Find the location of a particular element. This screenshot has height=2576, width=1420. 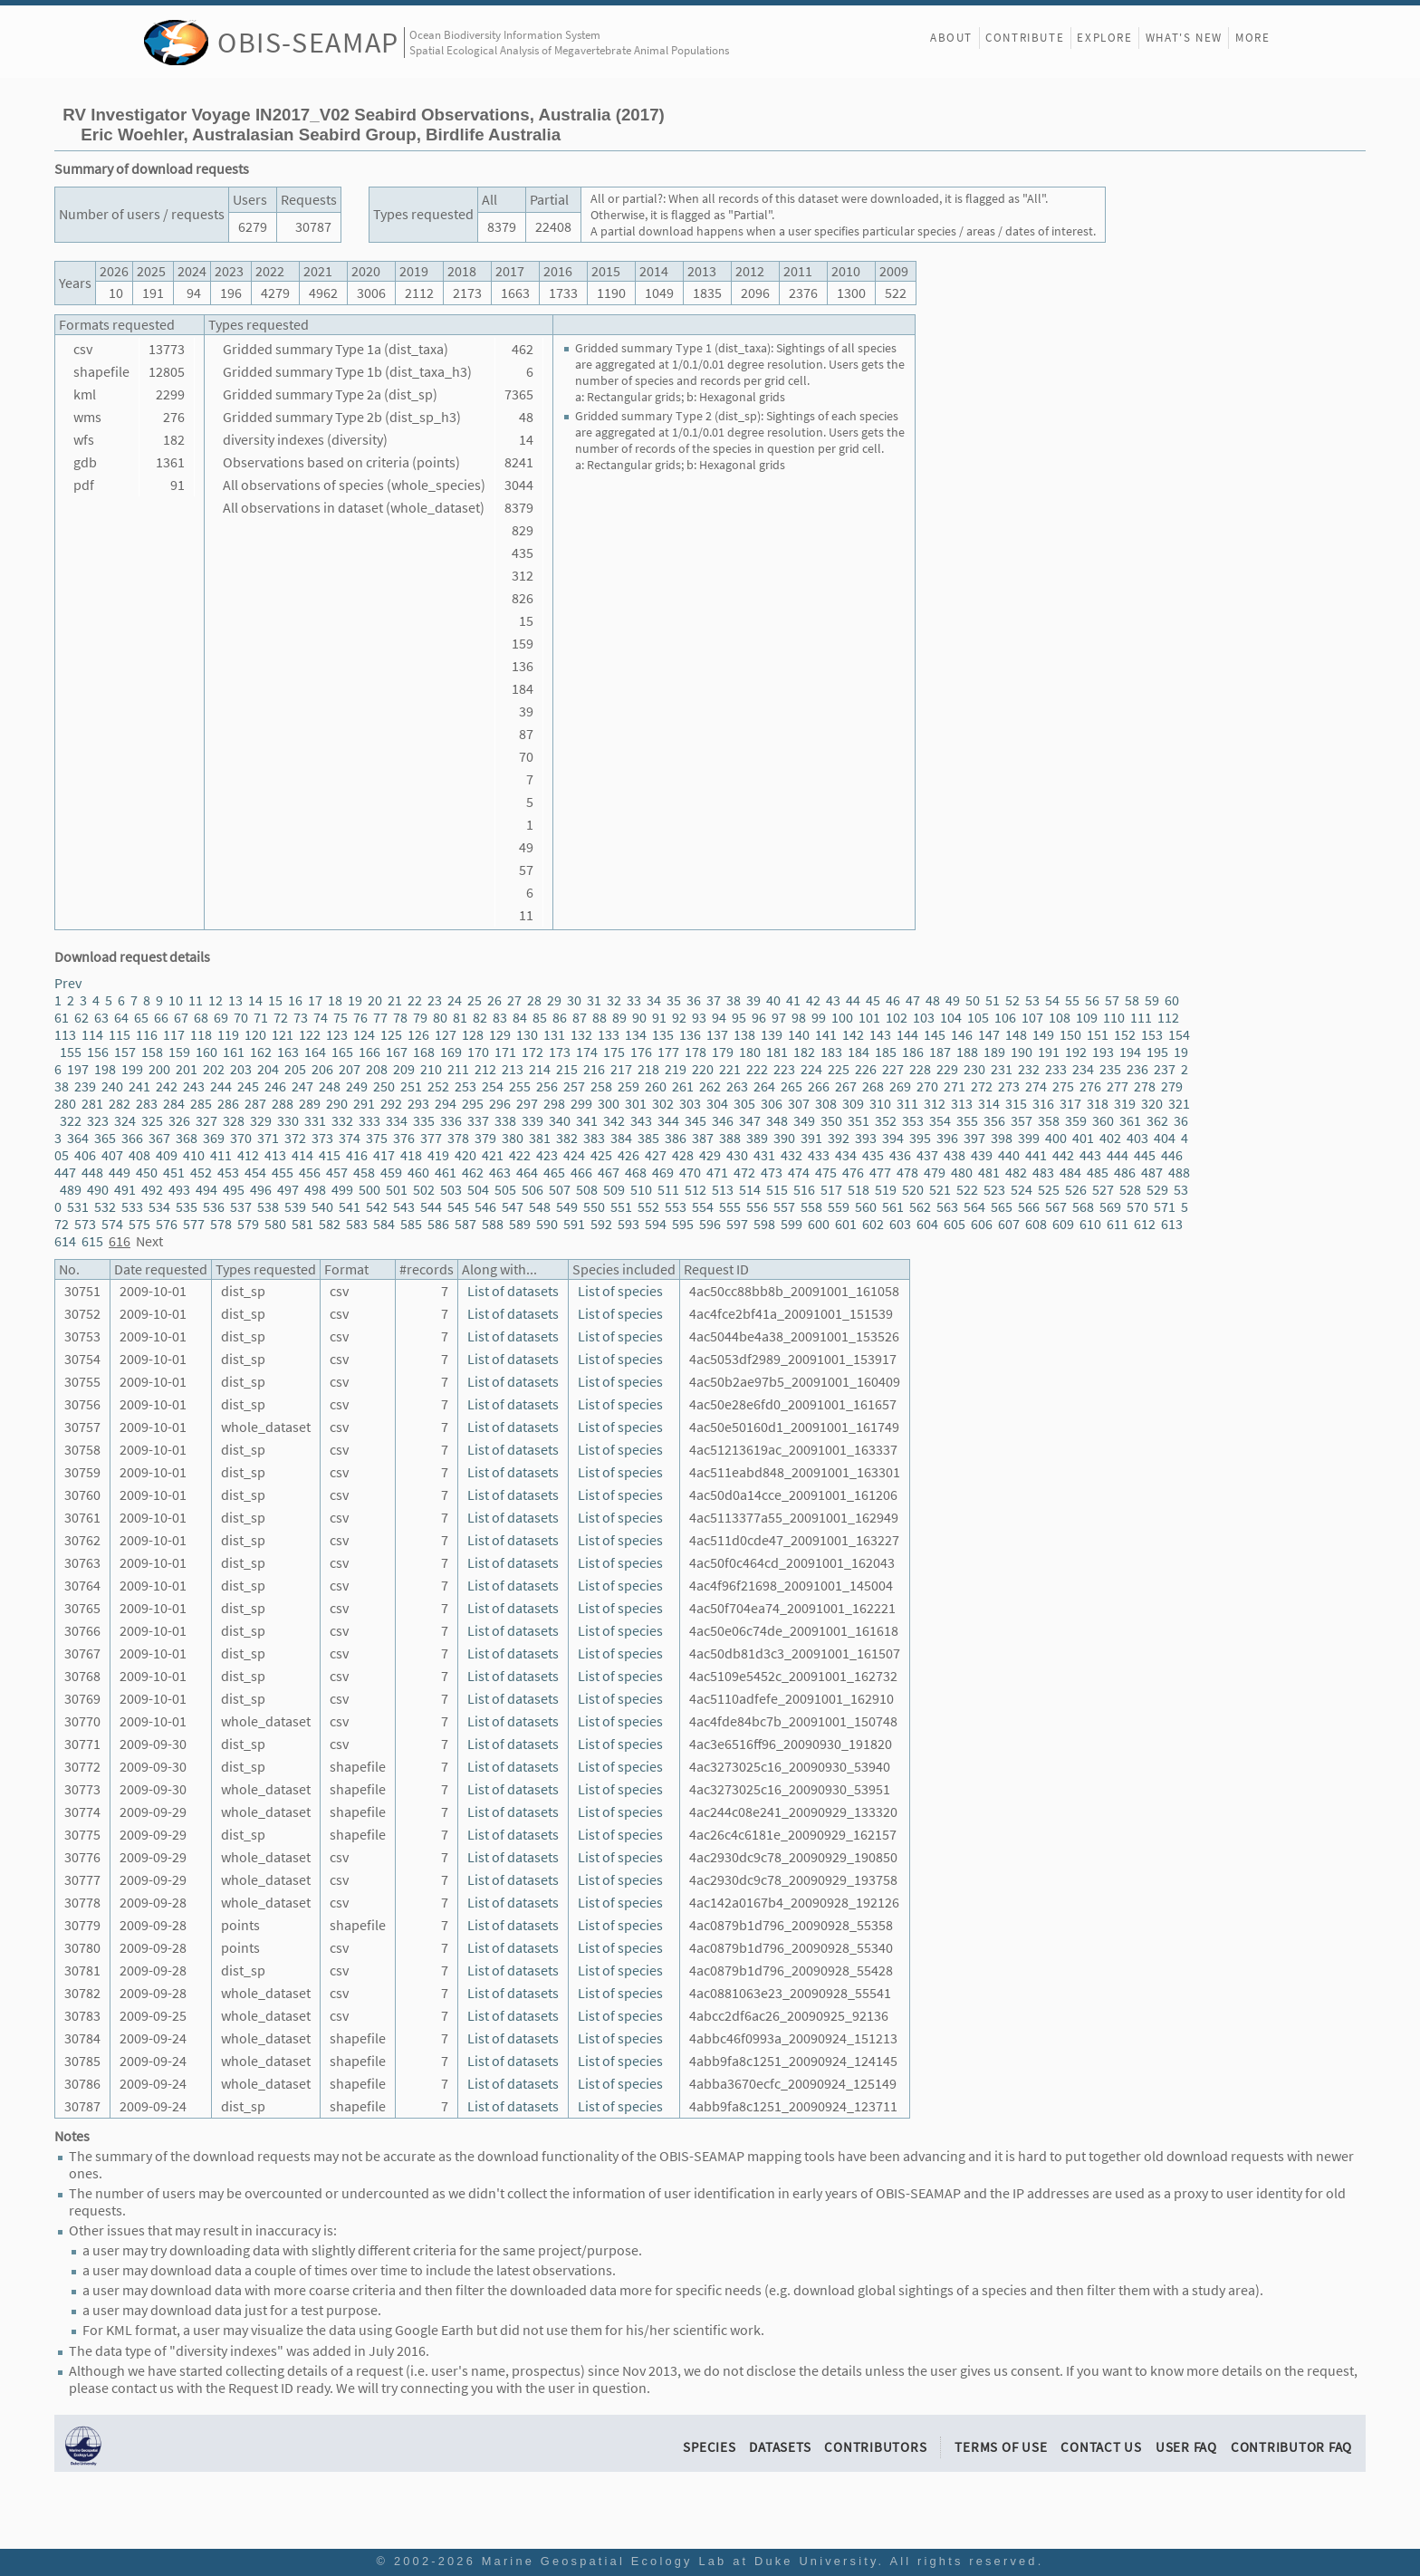

211 is located at coordinates (458, 1069).